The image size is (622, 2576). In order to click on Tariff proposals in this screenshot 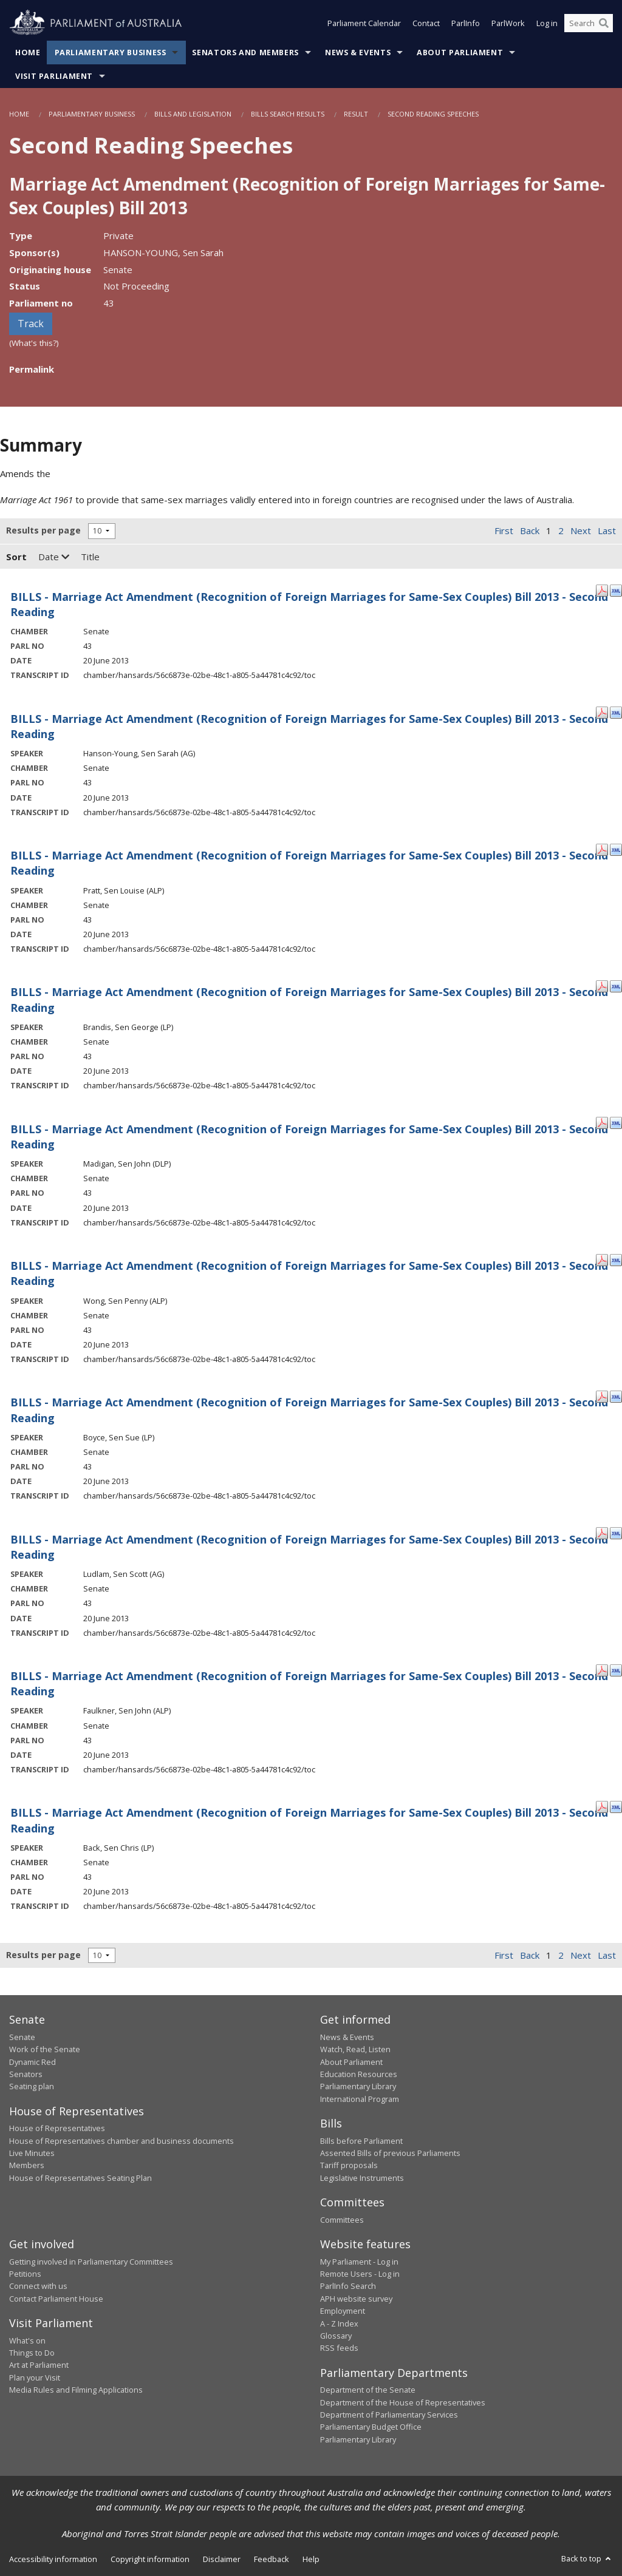, I will do `click(349, 2165)`.